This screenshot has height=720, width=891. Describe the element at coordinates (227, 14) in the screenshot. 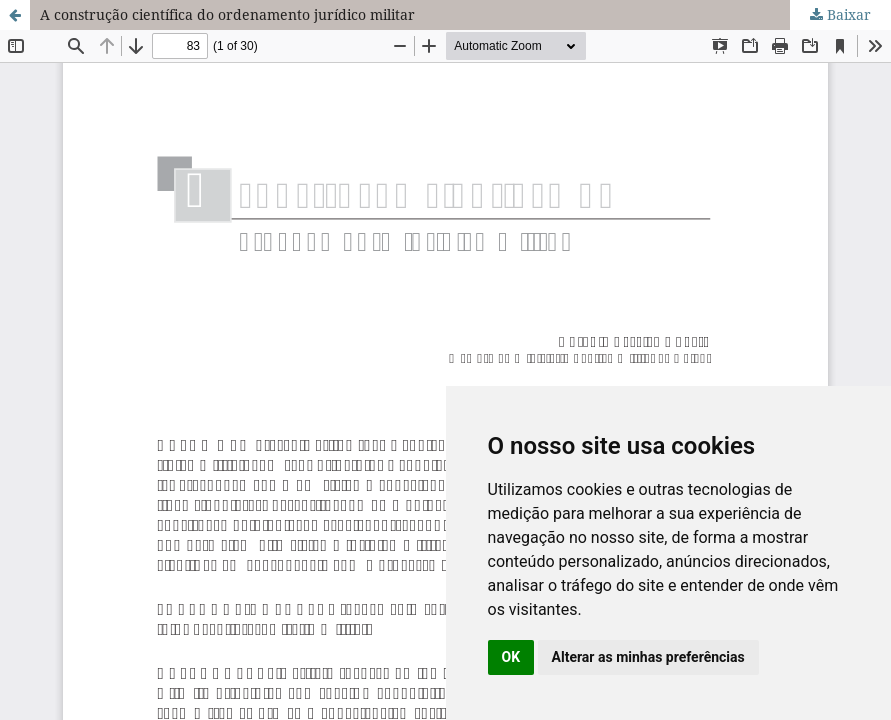

I see `A construção científica do ordenamento jurídico militar` at that location.